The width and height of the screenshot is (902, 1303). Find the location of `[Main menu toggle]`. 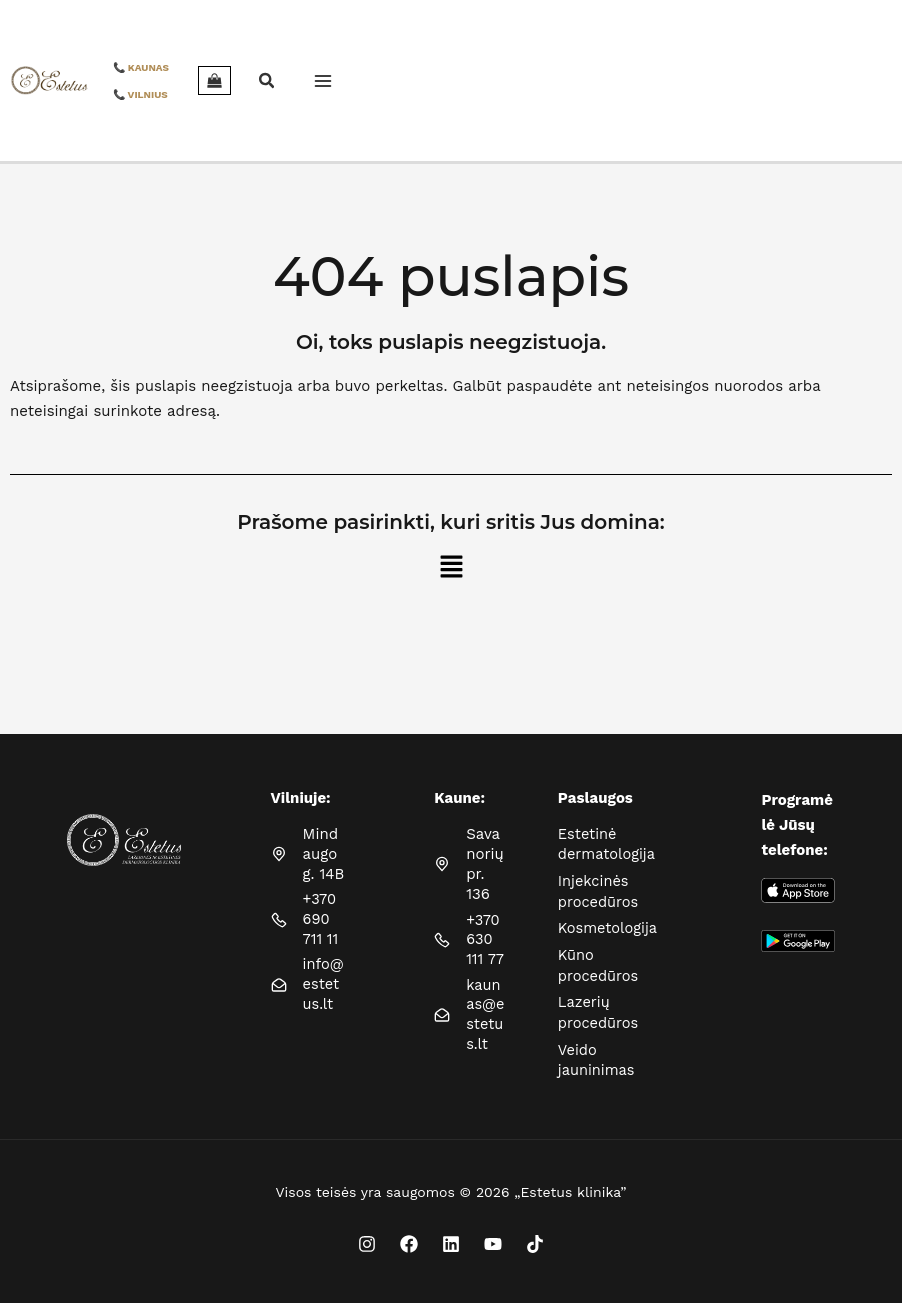

[Main menu toggle] is located at coordinates (292, 80).